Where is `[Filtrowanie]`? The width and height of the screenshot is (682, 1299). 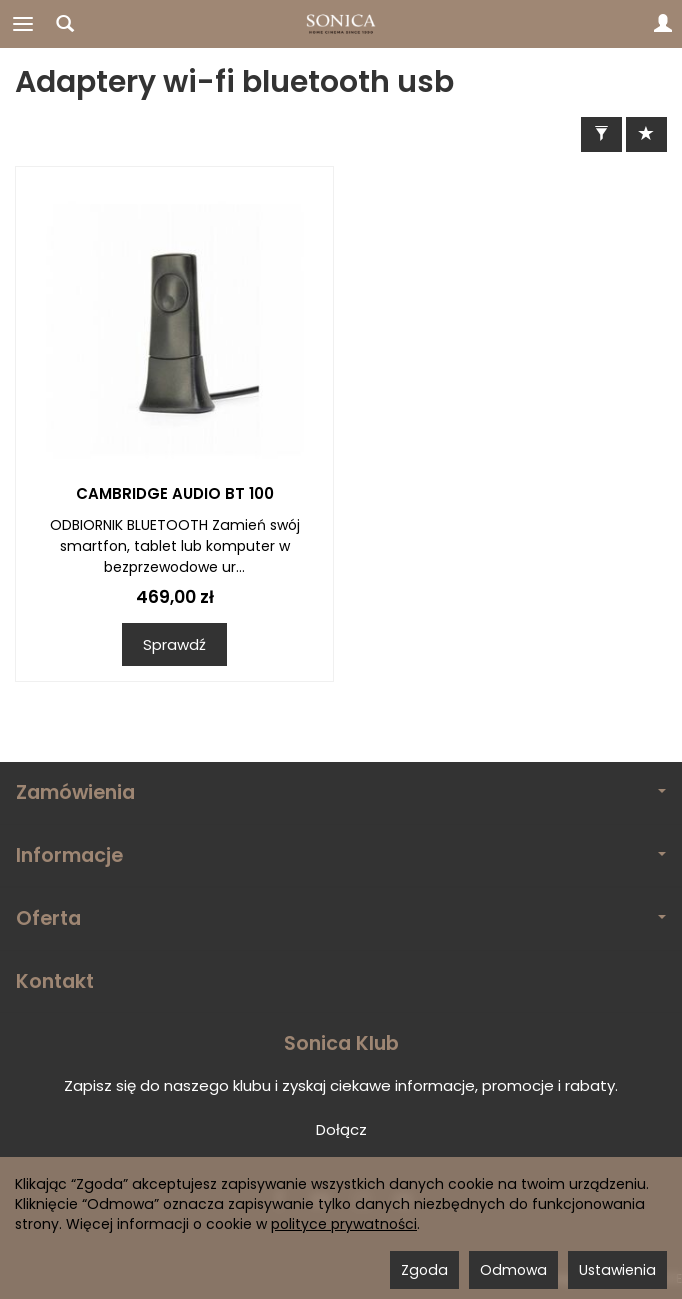 [Filtrowanie] is located at coordinates (601, 134).